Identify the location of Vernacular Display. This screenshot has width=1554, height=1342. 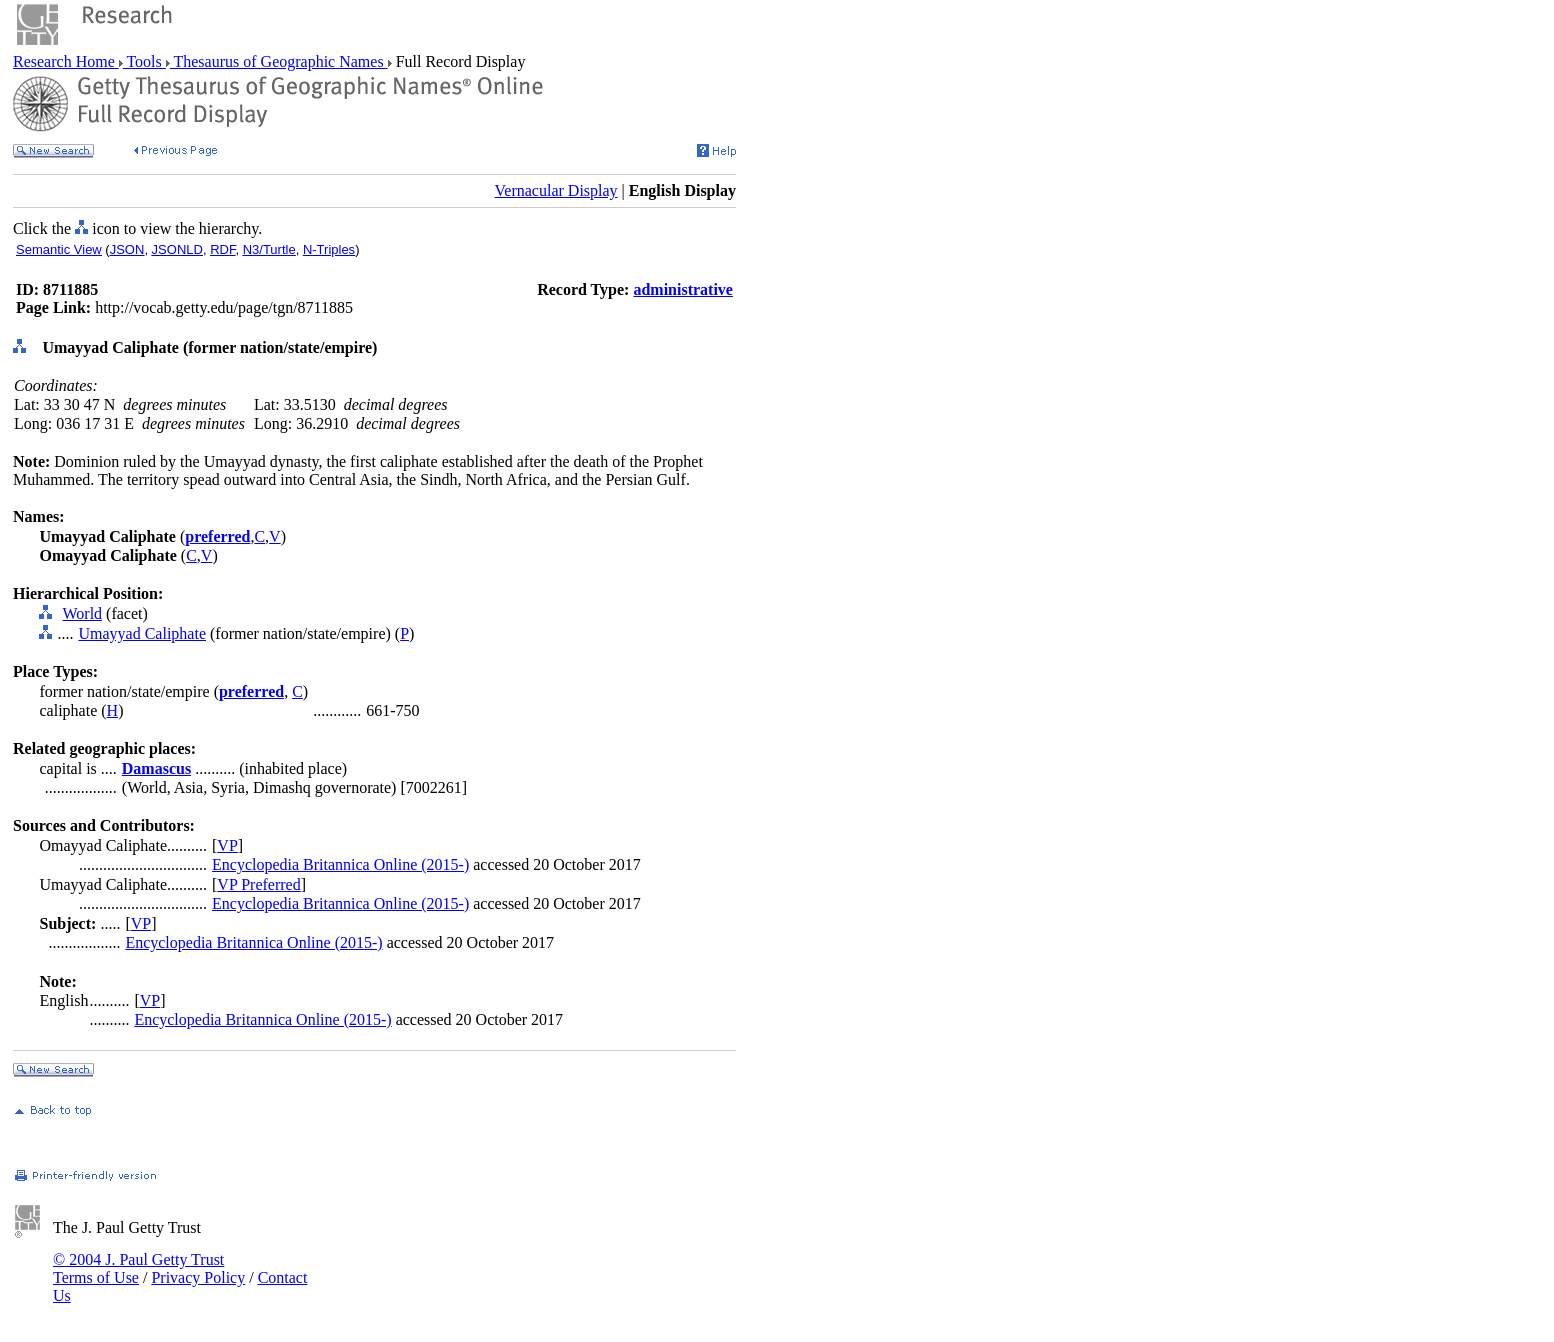
(556, 190).